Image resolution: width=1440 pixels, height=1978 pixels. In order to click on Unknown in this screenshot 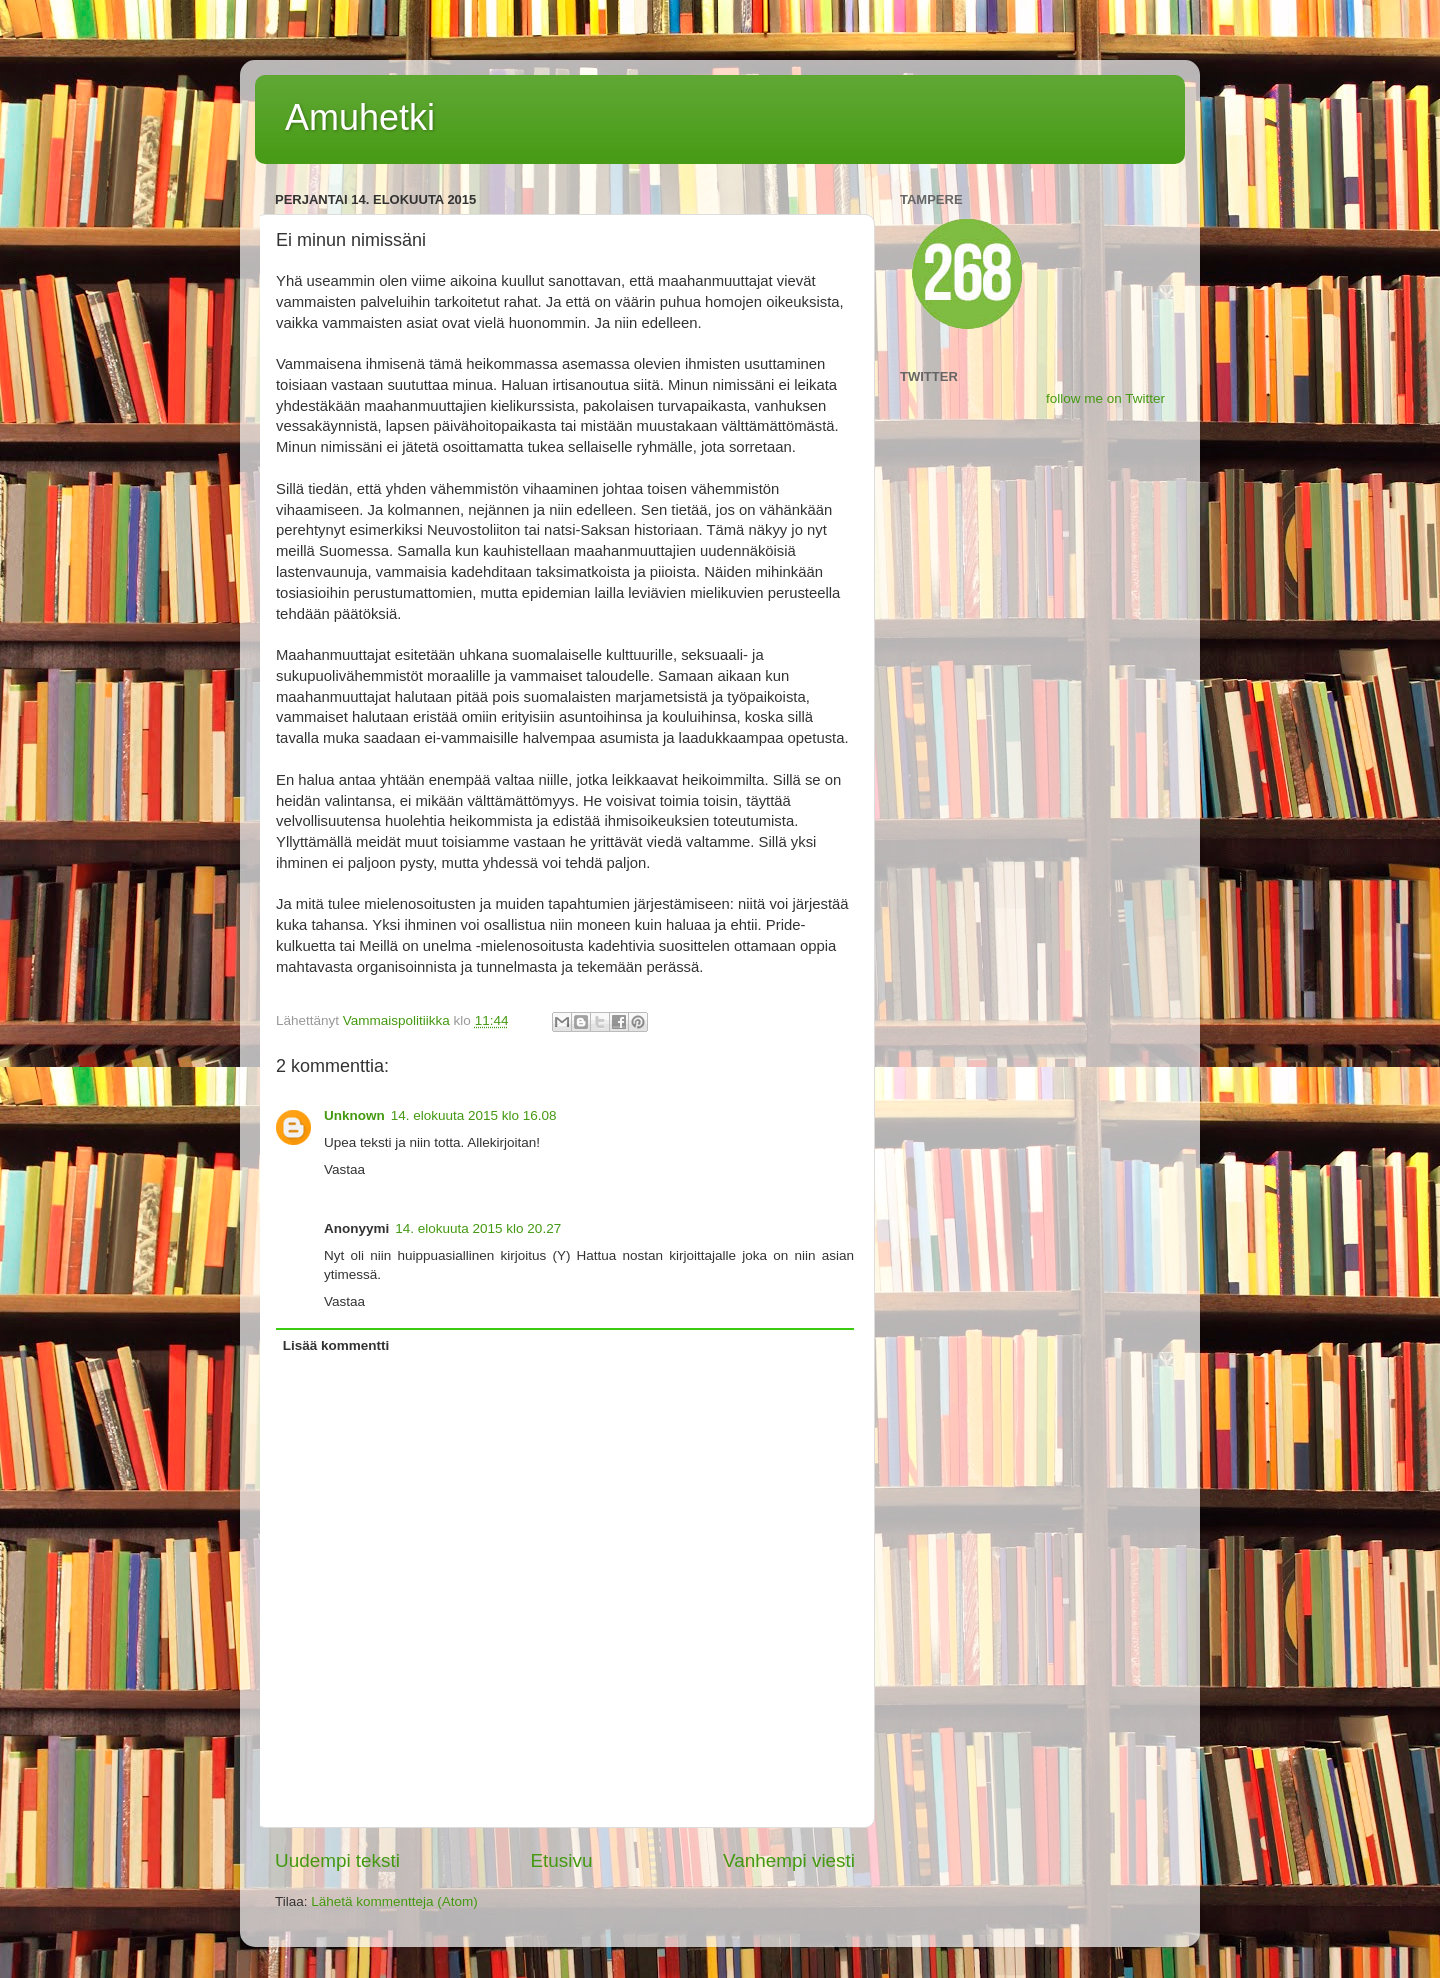, I will do `click(354, 1115)`.